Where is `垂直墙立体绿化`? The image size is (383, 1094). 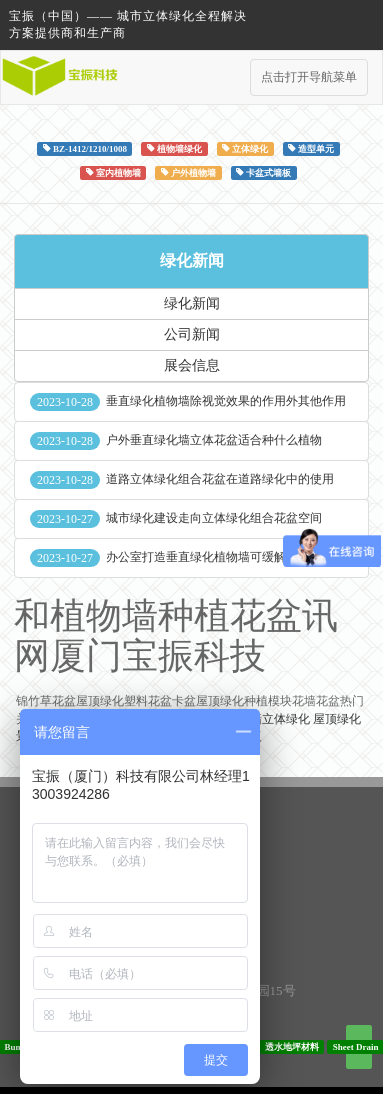 垂直墙立体绿化 is located at coordinates (268, 719).